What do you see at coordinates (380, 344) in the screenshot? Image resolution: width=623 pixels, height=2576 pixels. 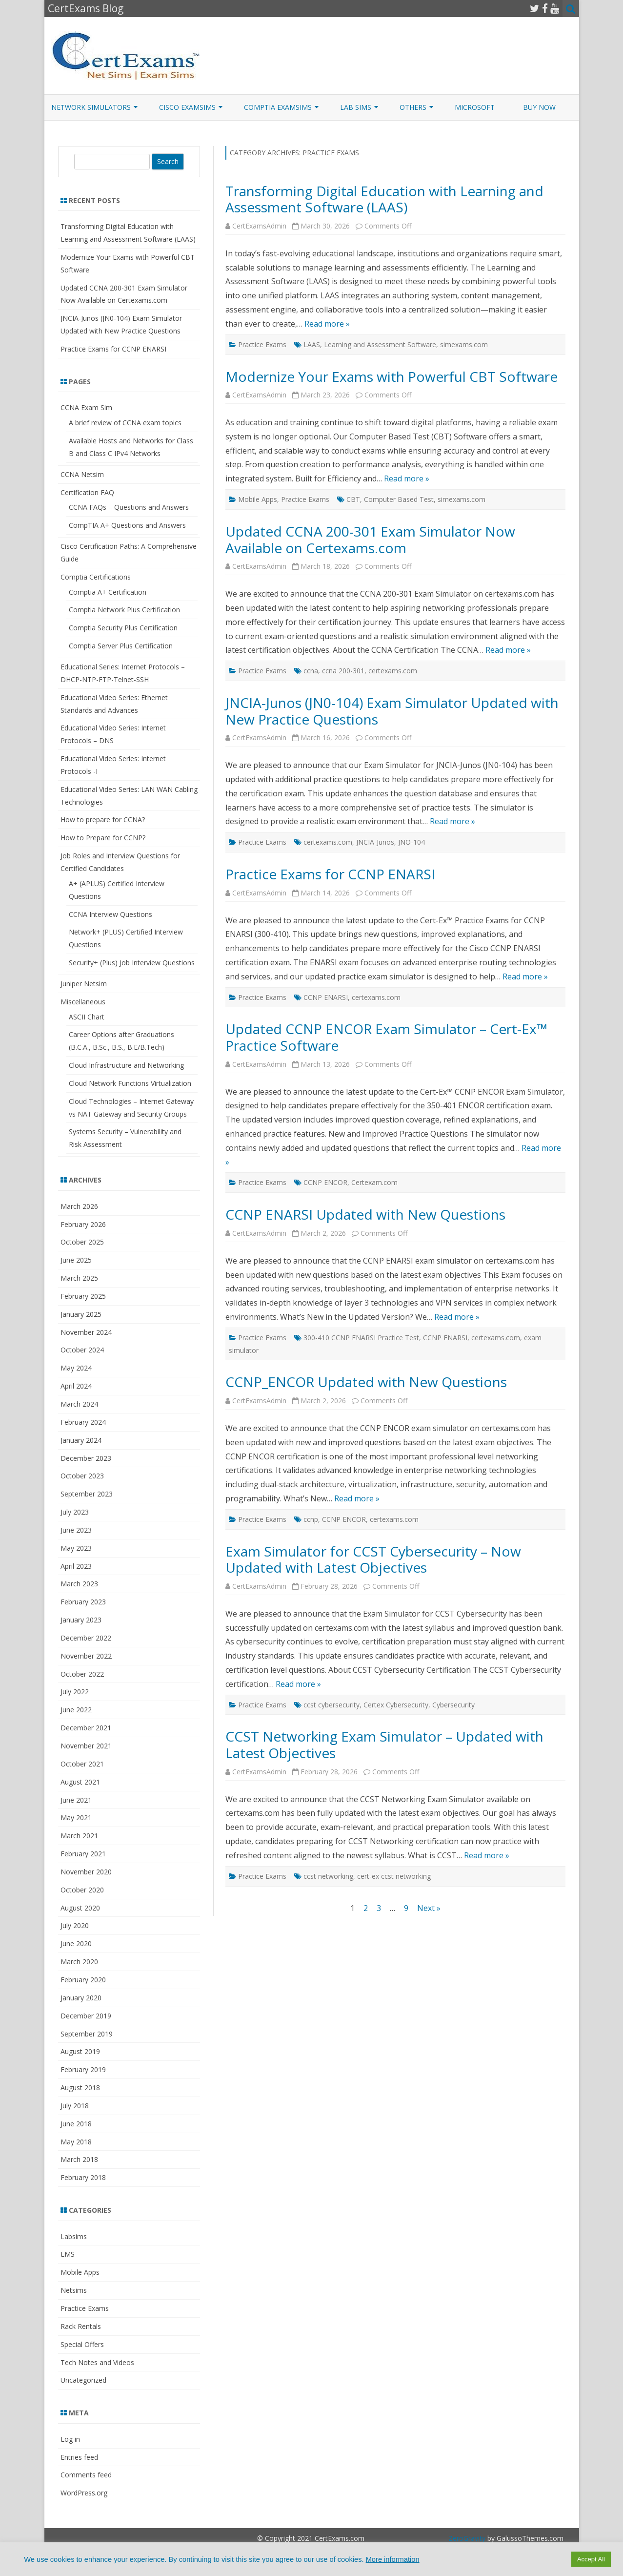 I see `Learning and Assessment Software` at bounding box center [380, 344].